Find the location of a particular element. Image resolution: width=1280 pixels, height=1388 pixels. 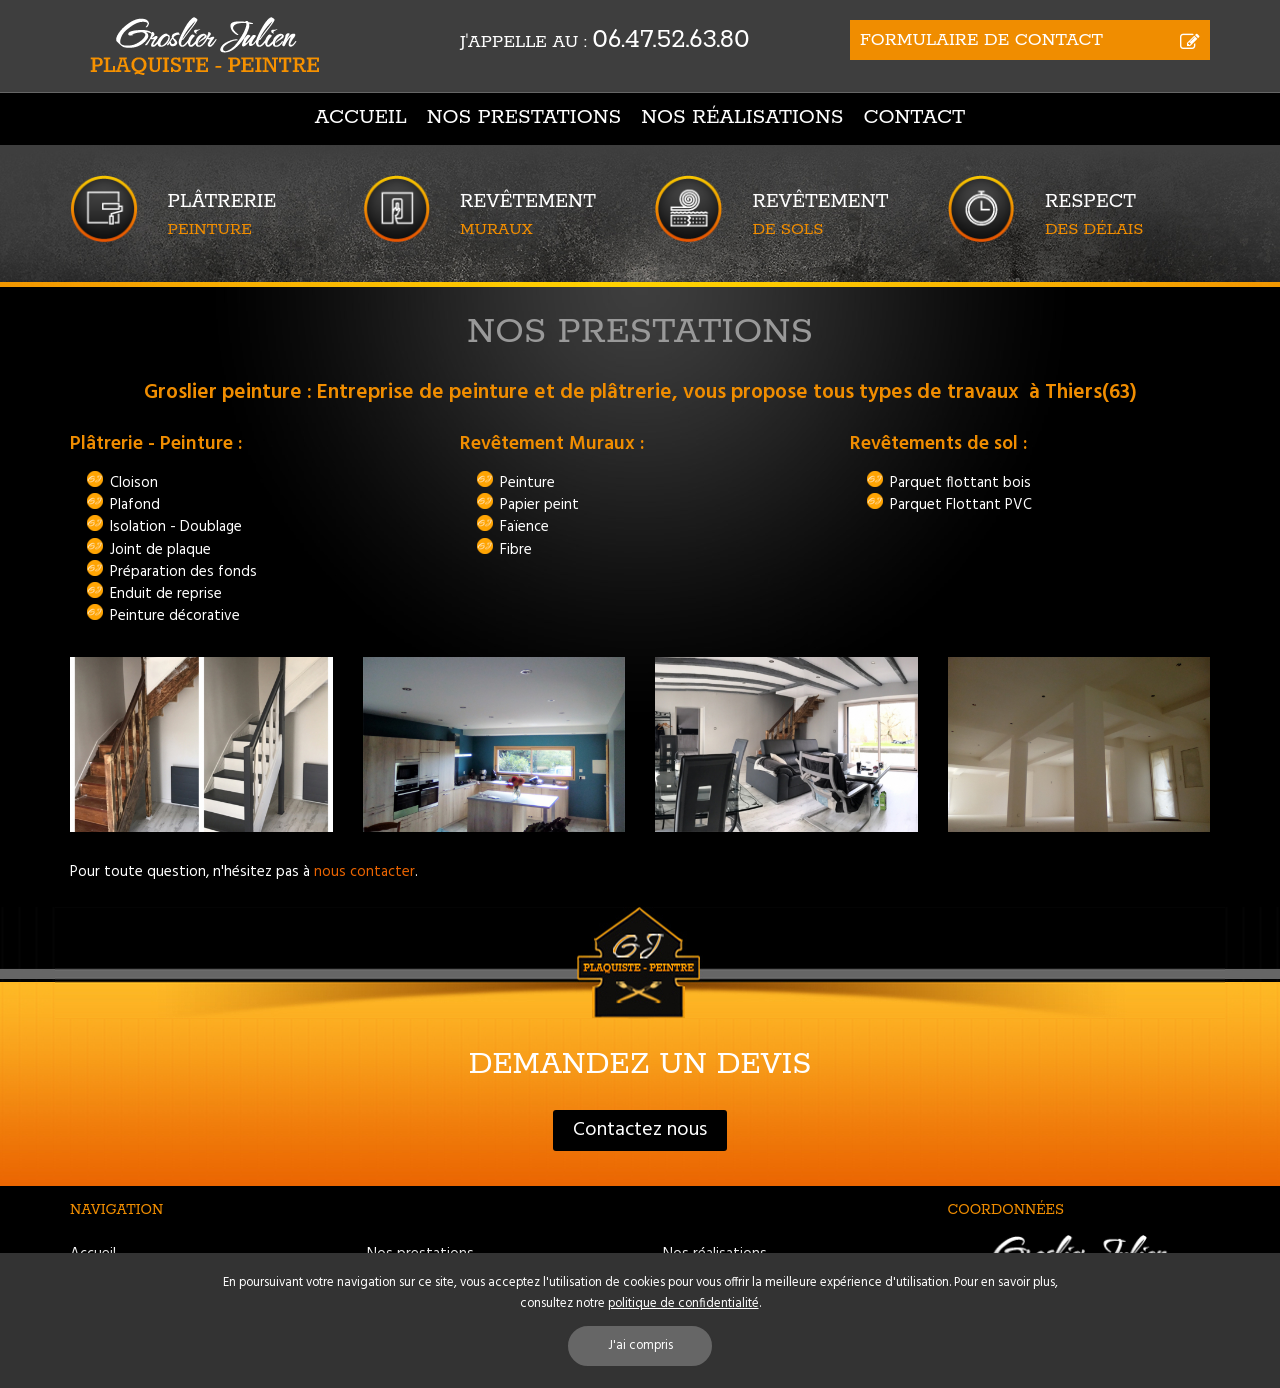

Nos prestations is located at coordinates (524, 117).